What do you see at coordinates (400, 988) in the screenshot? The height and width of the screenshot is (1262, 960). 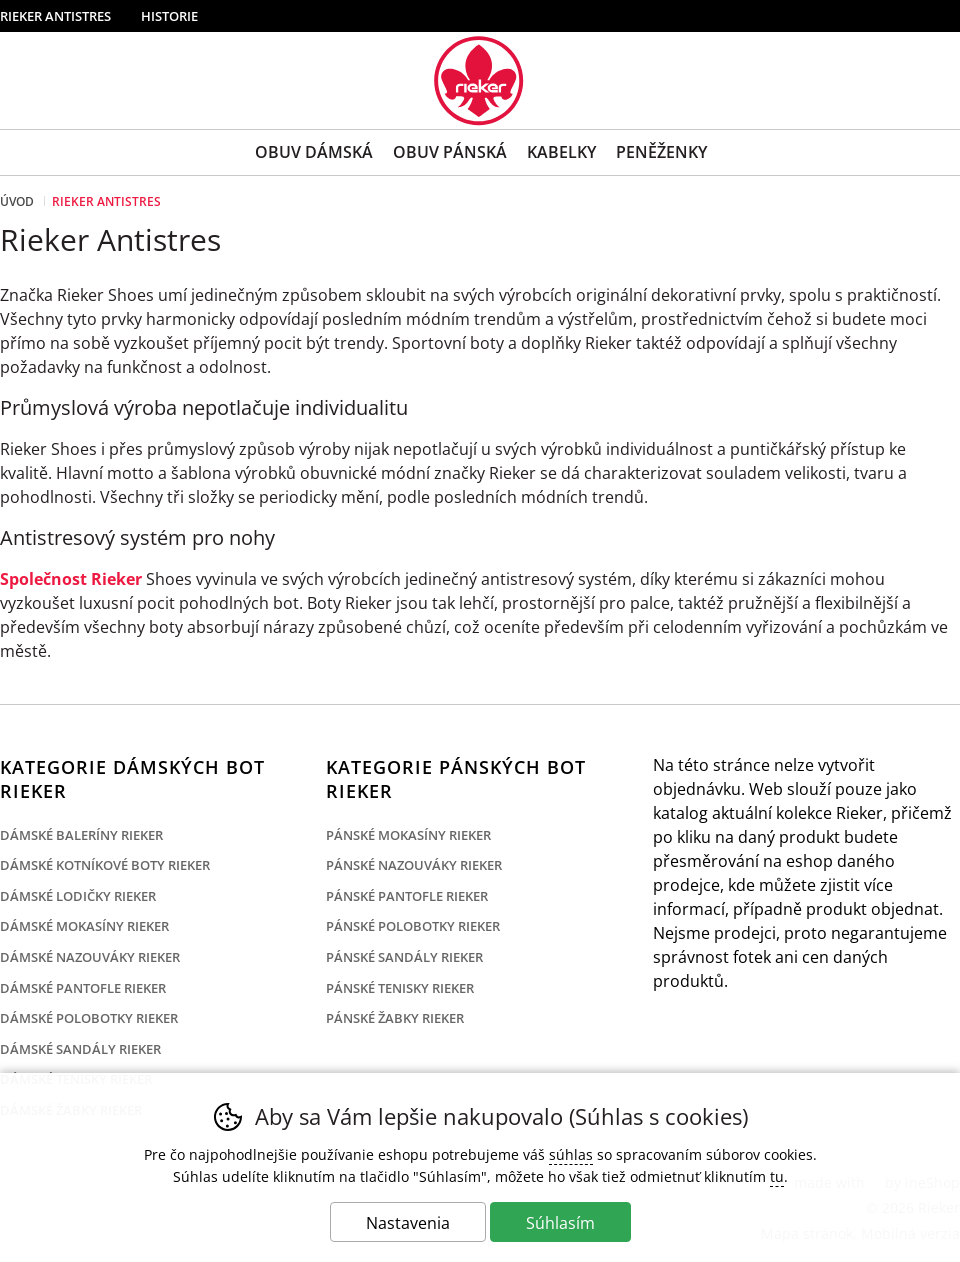 I see `Pánské tenisky Rieker` at bounding box center [400, 988].